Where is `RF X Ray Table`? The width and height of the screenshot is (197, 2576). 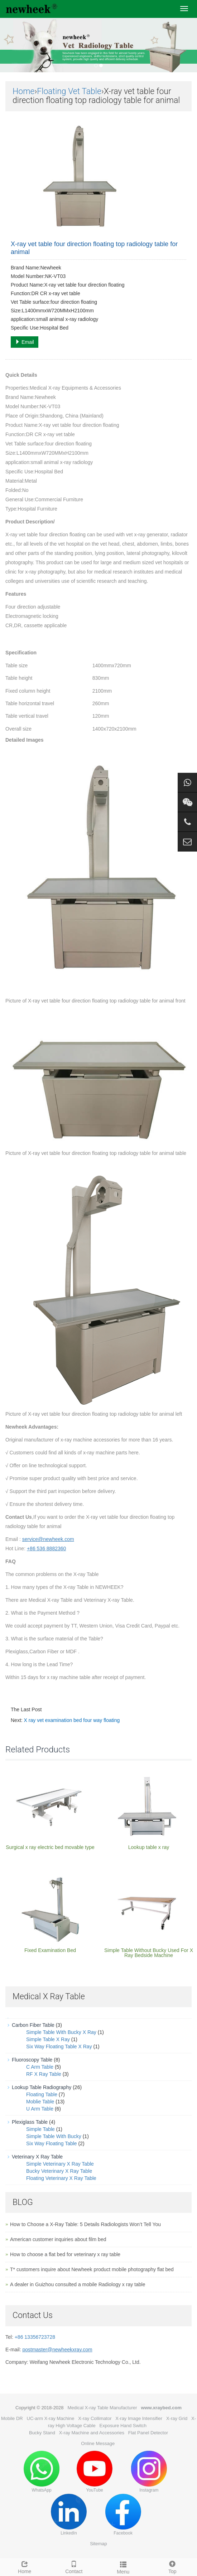 RF X Ray Table is located at coordinates (43, 2074).